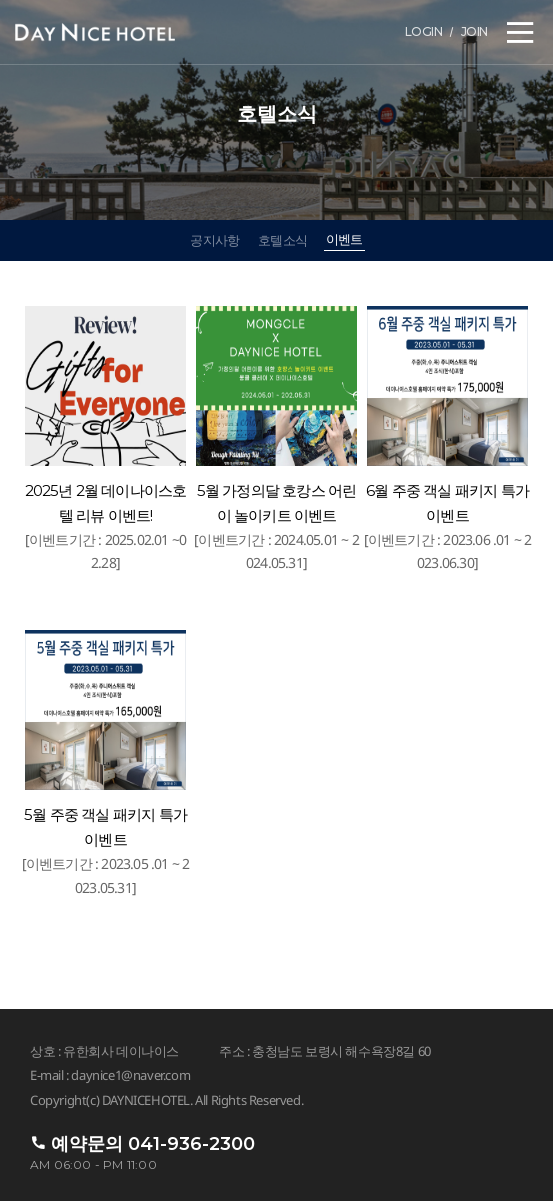 This screenshot has height=1201, width=553. Describe the element at coordinates (282, 240) in the screenshot. I see `호텔소식` at that location.